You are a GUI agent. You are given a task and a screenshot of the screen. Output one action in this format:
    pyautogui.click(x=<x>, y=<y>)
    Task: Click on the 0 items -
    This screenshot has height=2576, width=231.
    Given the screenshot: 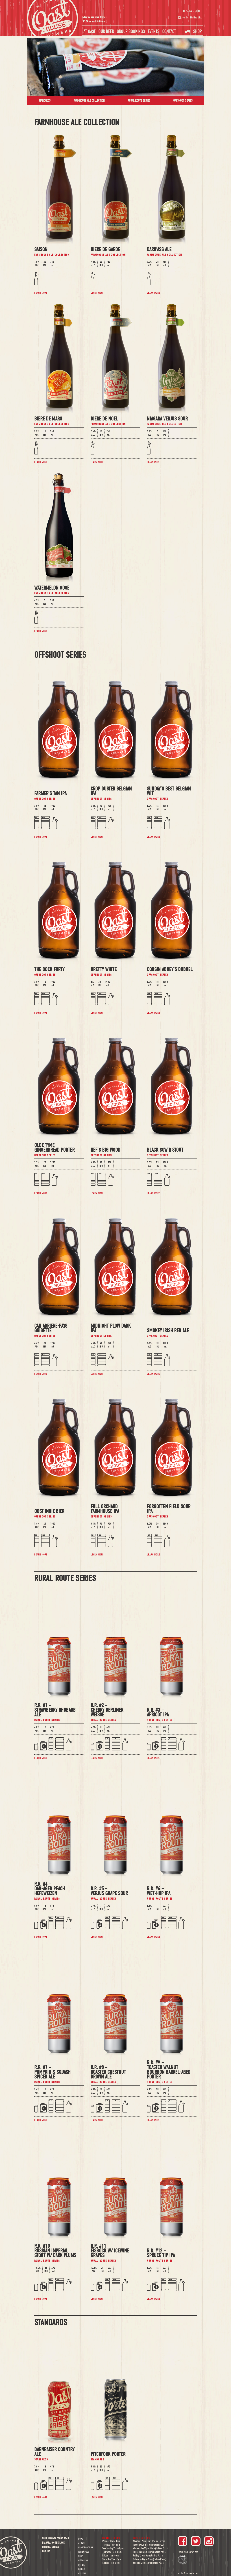 What is the action you would take?
    pyautogui.click(x=192, y=11)
    